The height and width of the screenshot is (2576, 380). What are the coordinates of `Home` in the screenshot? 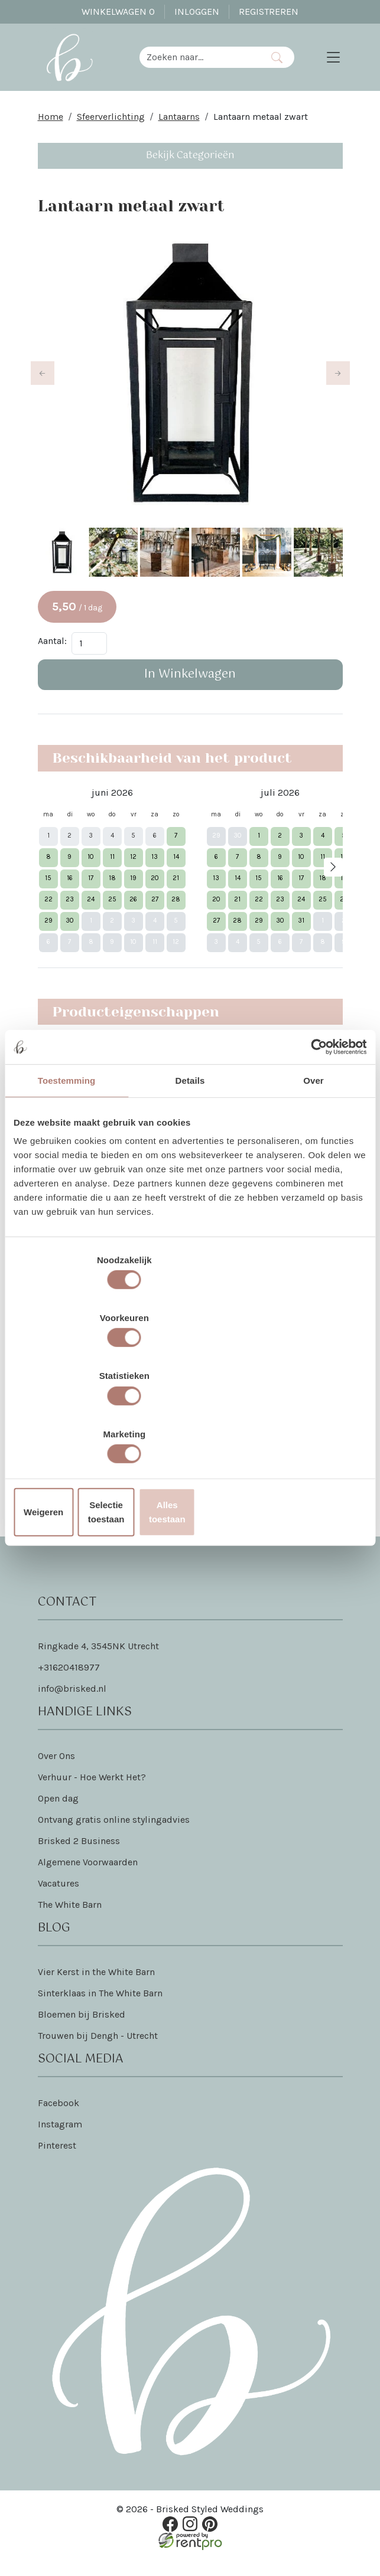 It's located at (50, 129).